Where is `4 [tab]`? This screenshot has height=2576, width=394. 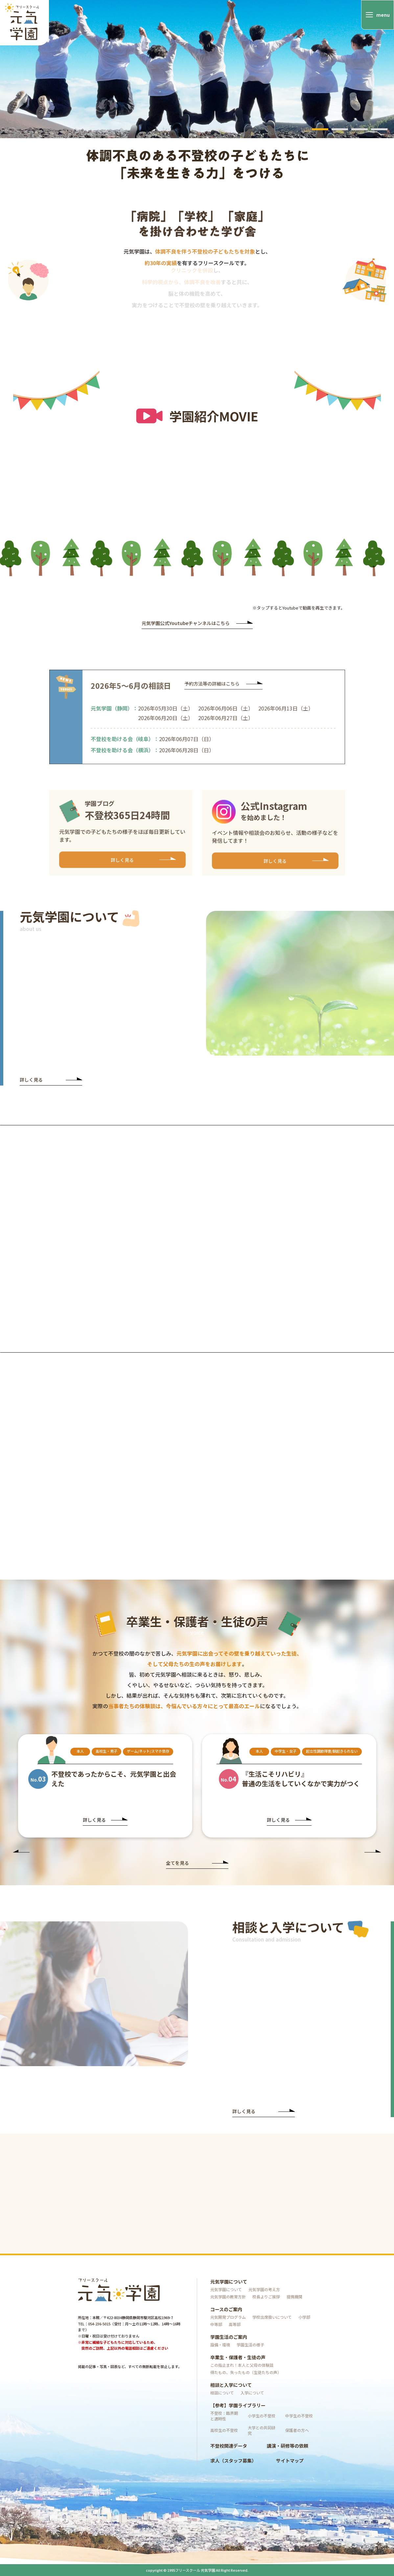 4 [tab] is located at coordinates (379, 129).